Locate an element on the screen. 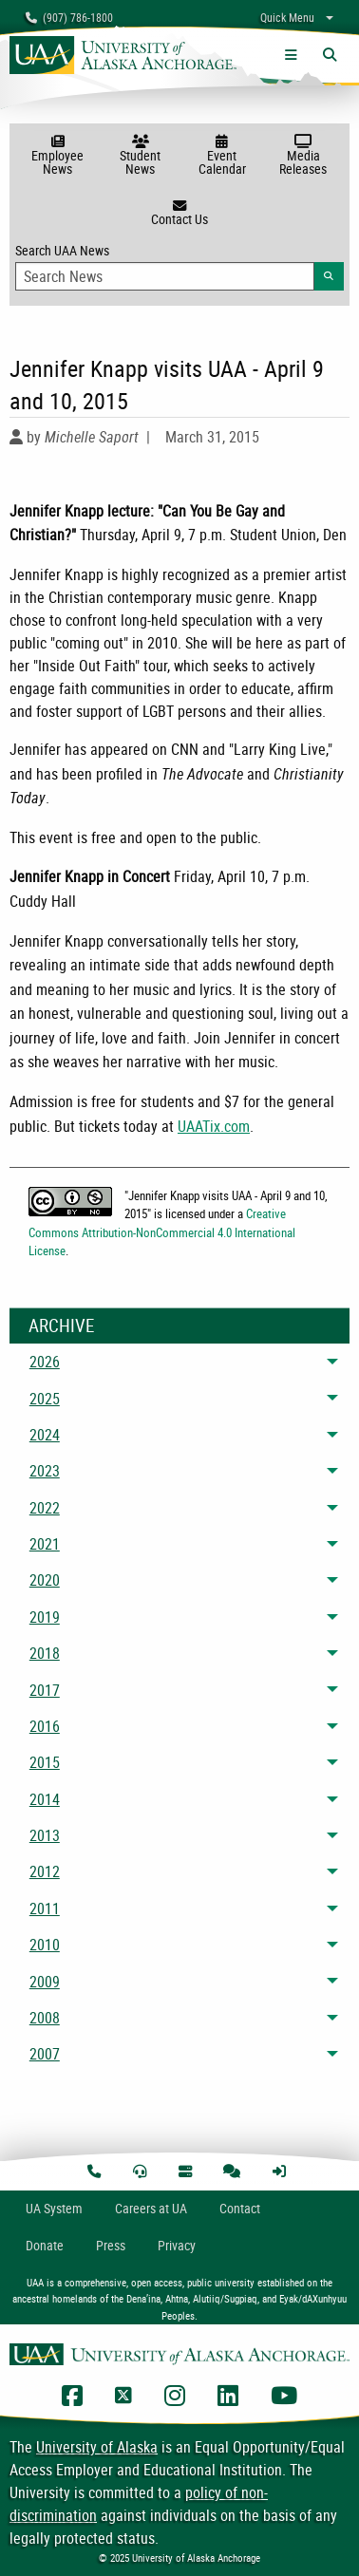 Image resolution: width=359 pixels, height=2576 pixels. Employee News is located at coordinates (57, 156).